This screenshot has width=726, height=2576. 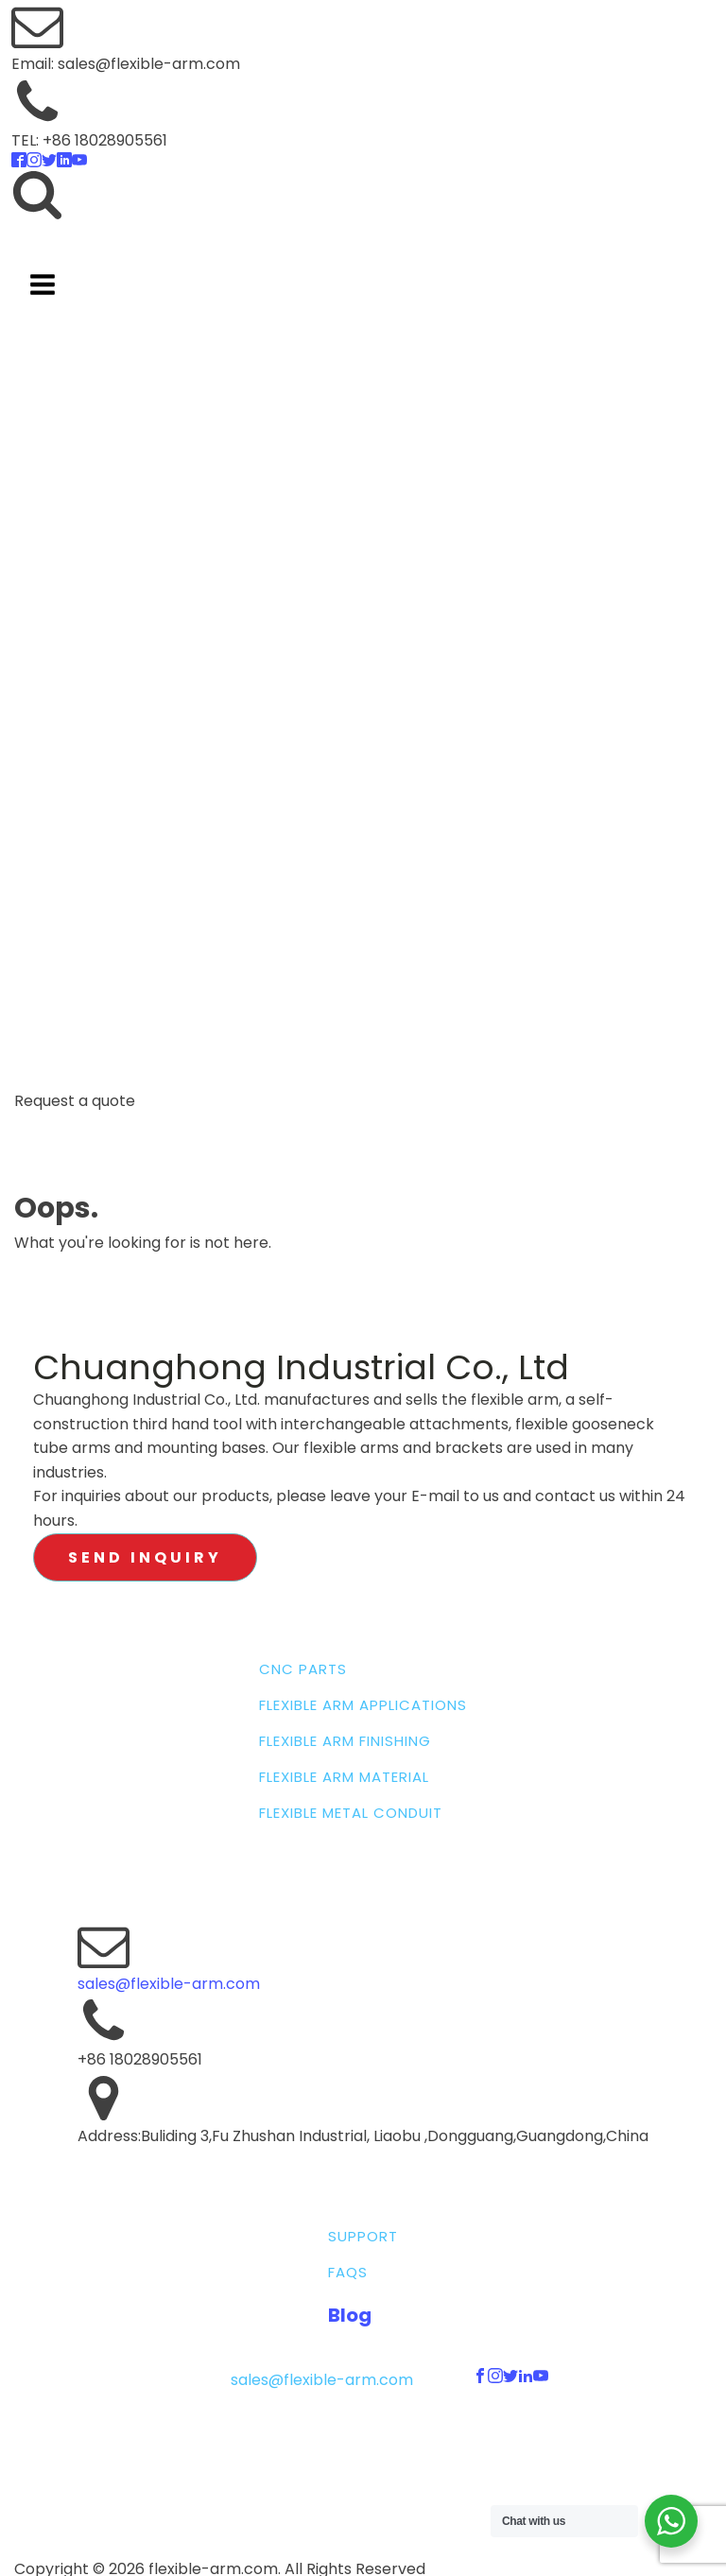 What do you see at coordinates (363, 2236) in the screenshot?
I see `SUPPORT` at bounding box center [363, 2236].